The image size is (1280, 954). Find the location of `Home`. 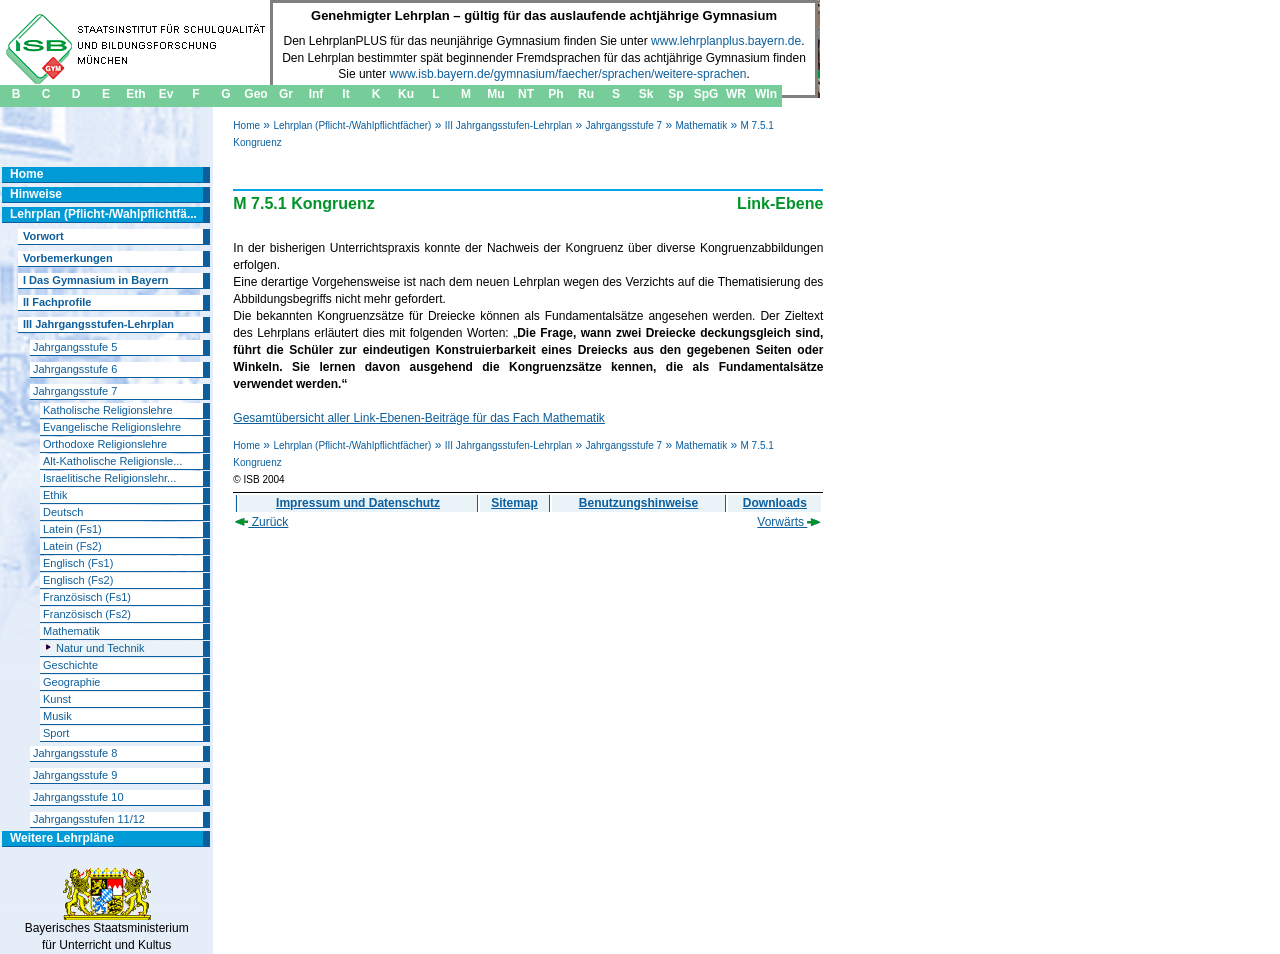

Home is located at coordinates (246, 125).